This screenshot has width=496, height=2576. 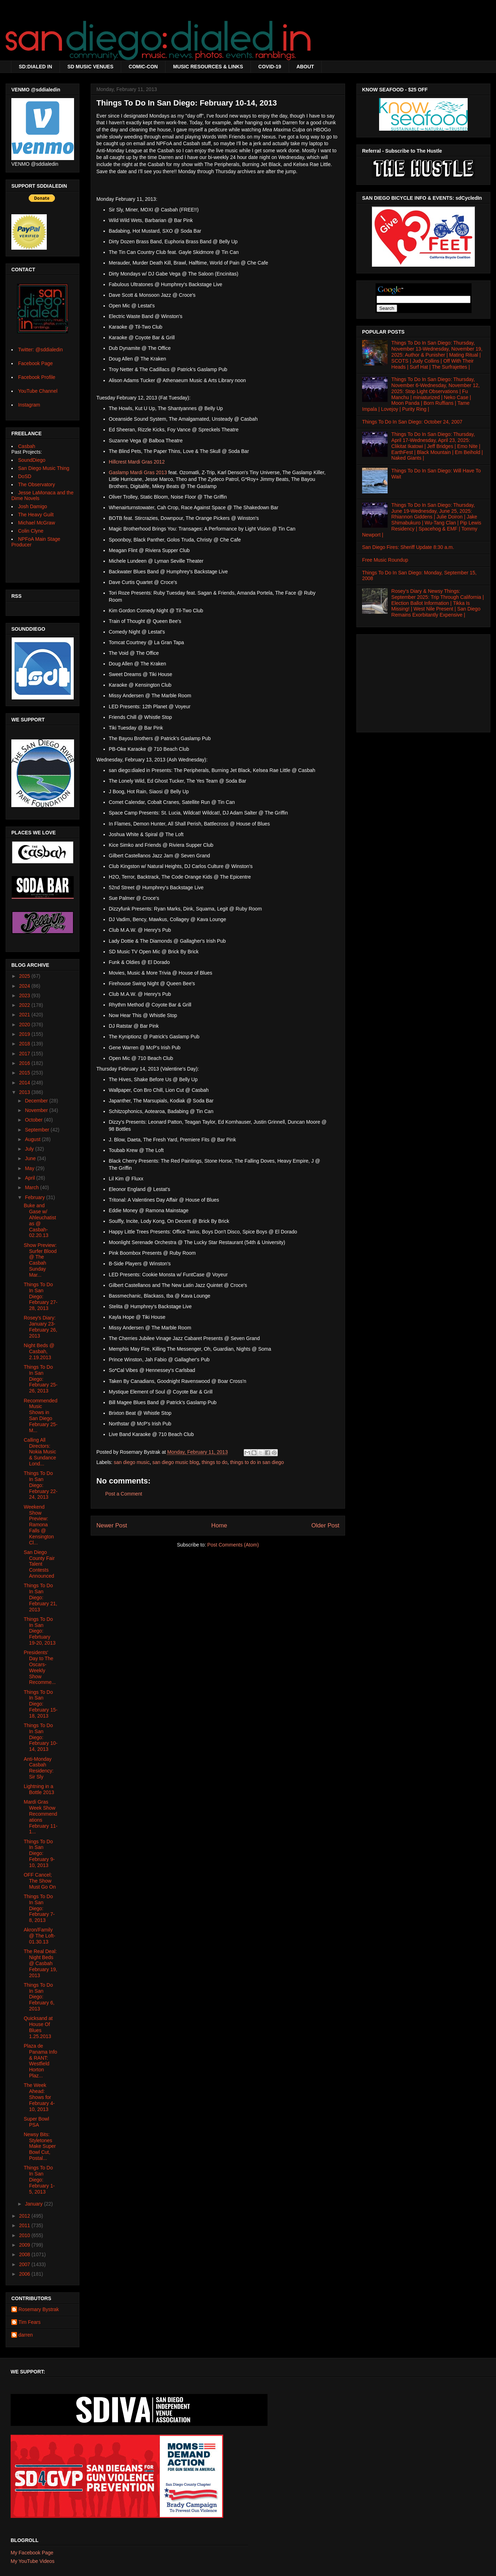 What do you see at coordinates (40, 1485) in the screenshot?
I see `Things To Do In San Diego: February 22-24, 2013` at bounding box center [40, 1485].